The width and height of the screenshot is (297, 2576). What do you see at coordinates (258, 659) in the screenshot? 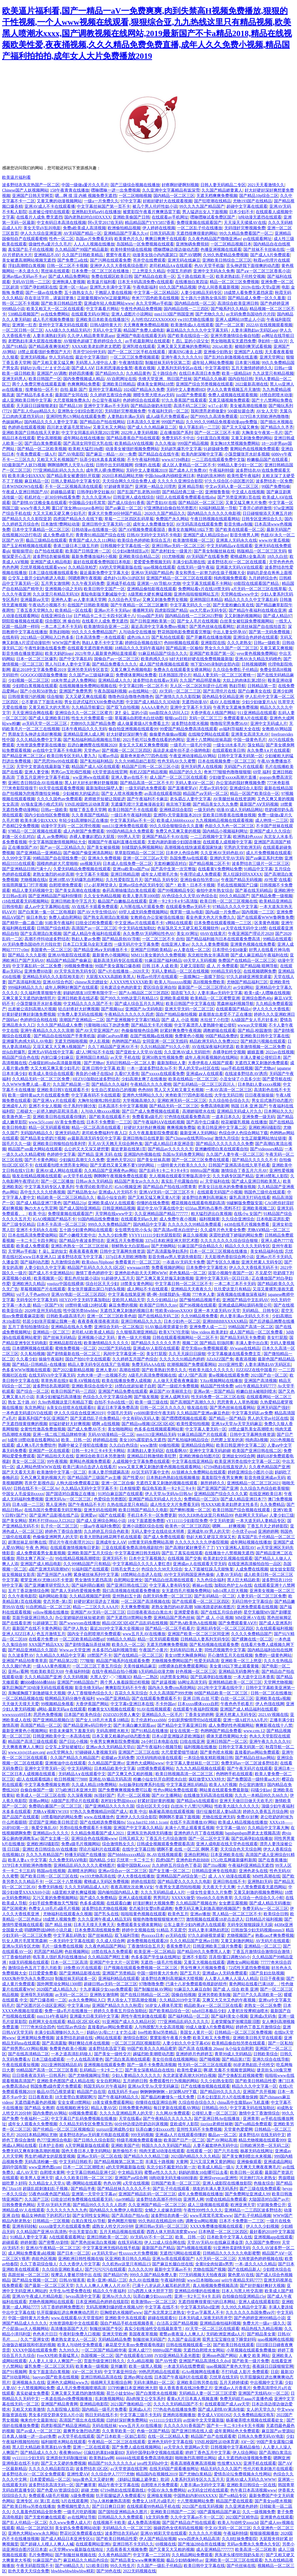
I see `亚洲AV永久精品无码桃色` at bounding box center [258, 659].